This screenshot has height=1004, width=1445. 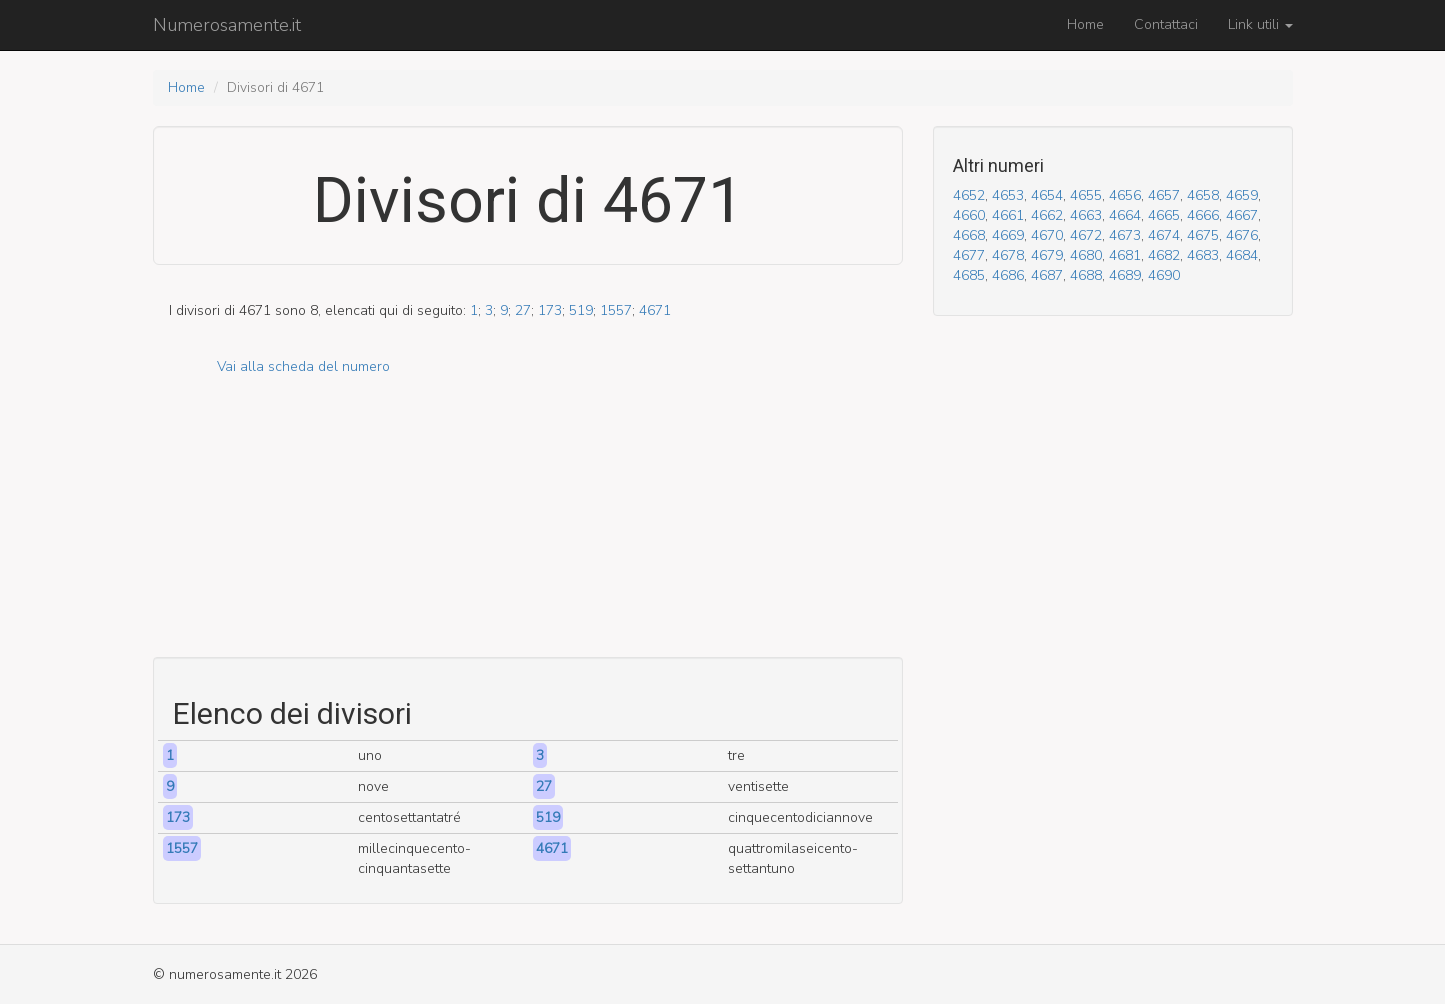 I want to click on 4653, so click(x=1008, y=195).